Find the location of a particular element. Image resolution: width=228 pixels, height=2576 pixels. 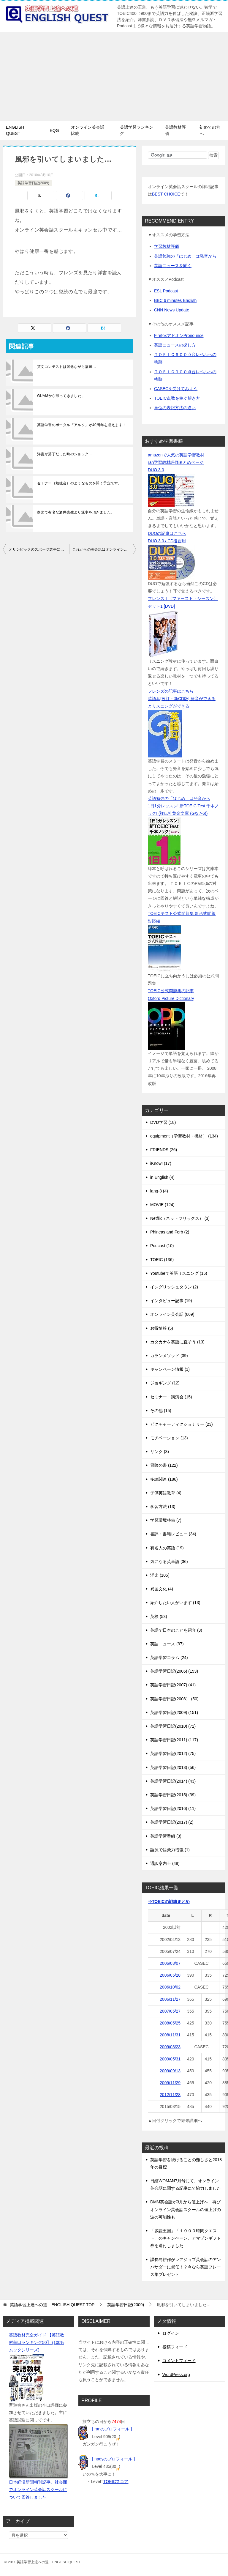

2008/11/31 is located at coordinates (170, 2035).